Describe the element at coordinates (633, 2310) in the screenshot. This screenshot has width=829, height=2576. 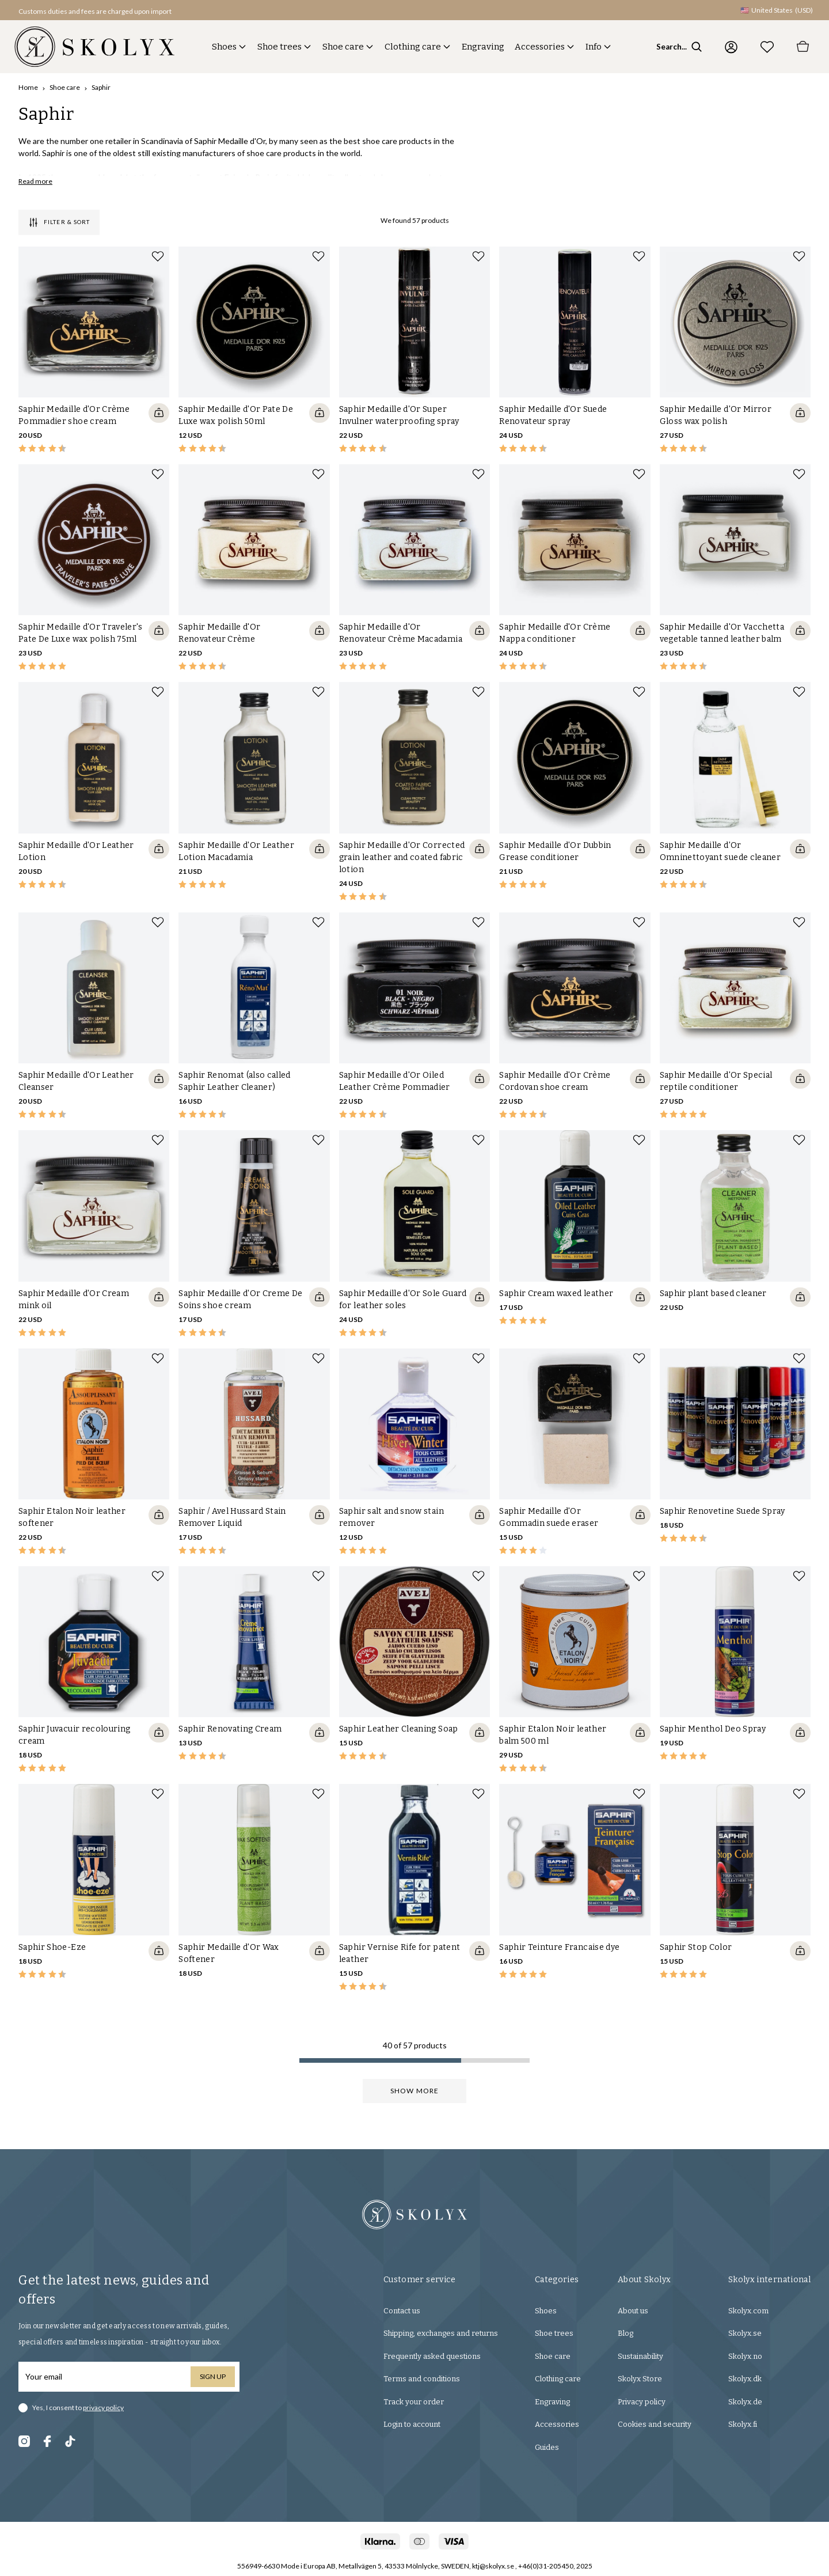
I see `About us` at that location.